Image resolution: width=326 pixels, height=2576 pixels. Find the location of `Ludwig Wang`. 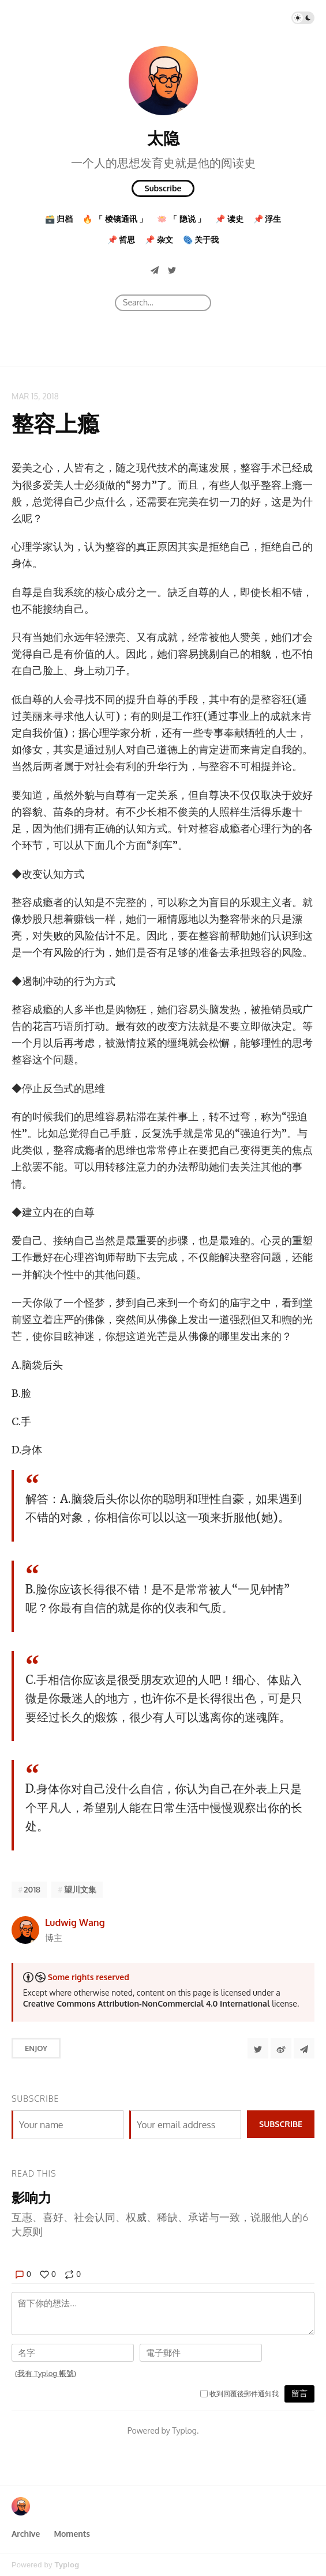

Ludwig Wang is located at coordinates (75, 1922).